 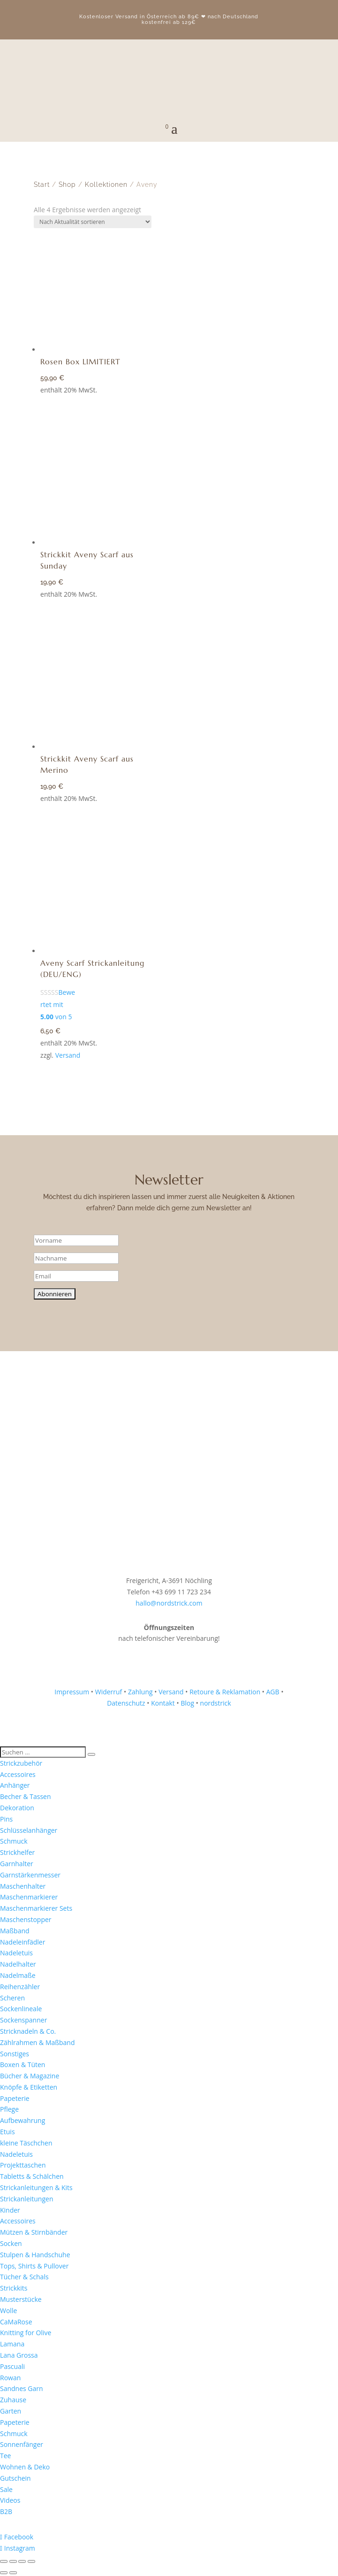 I want to click on Pins, so click(x=6, y=1819).